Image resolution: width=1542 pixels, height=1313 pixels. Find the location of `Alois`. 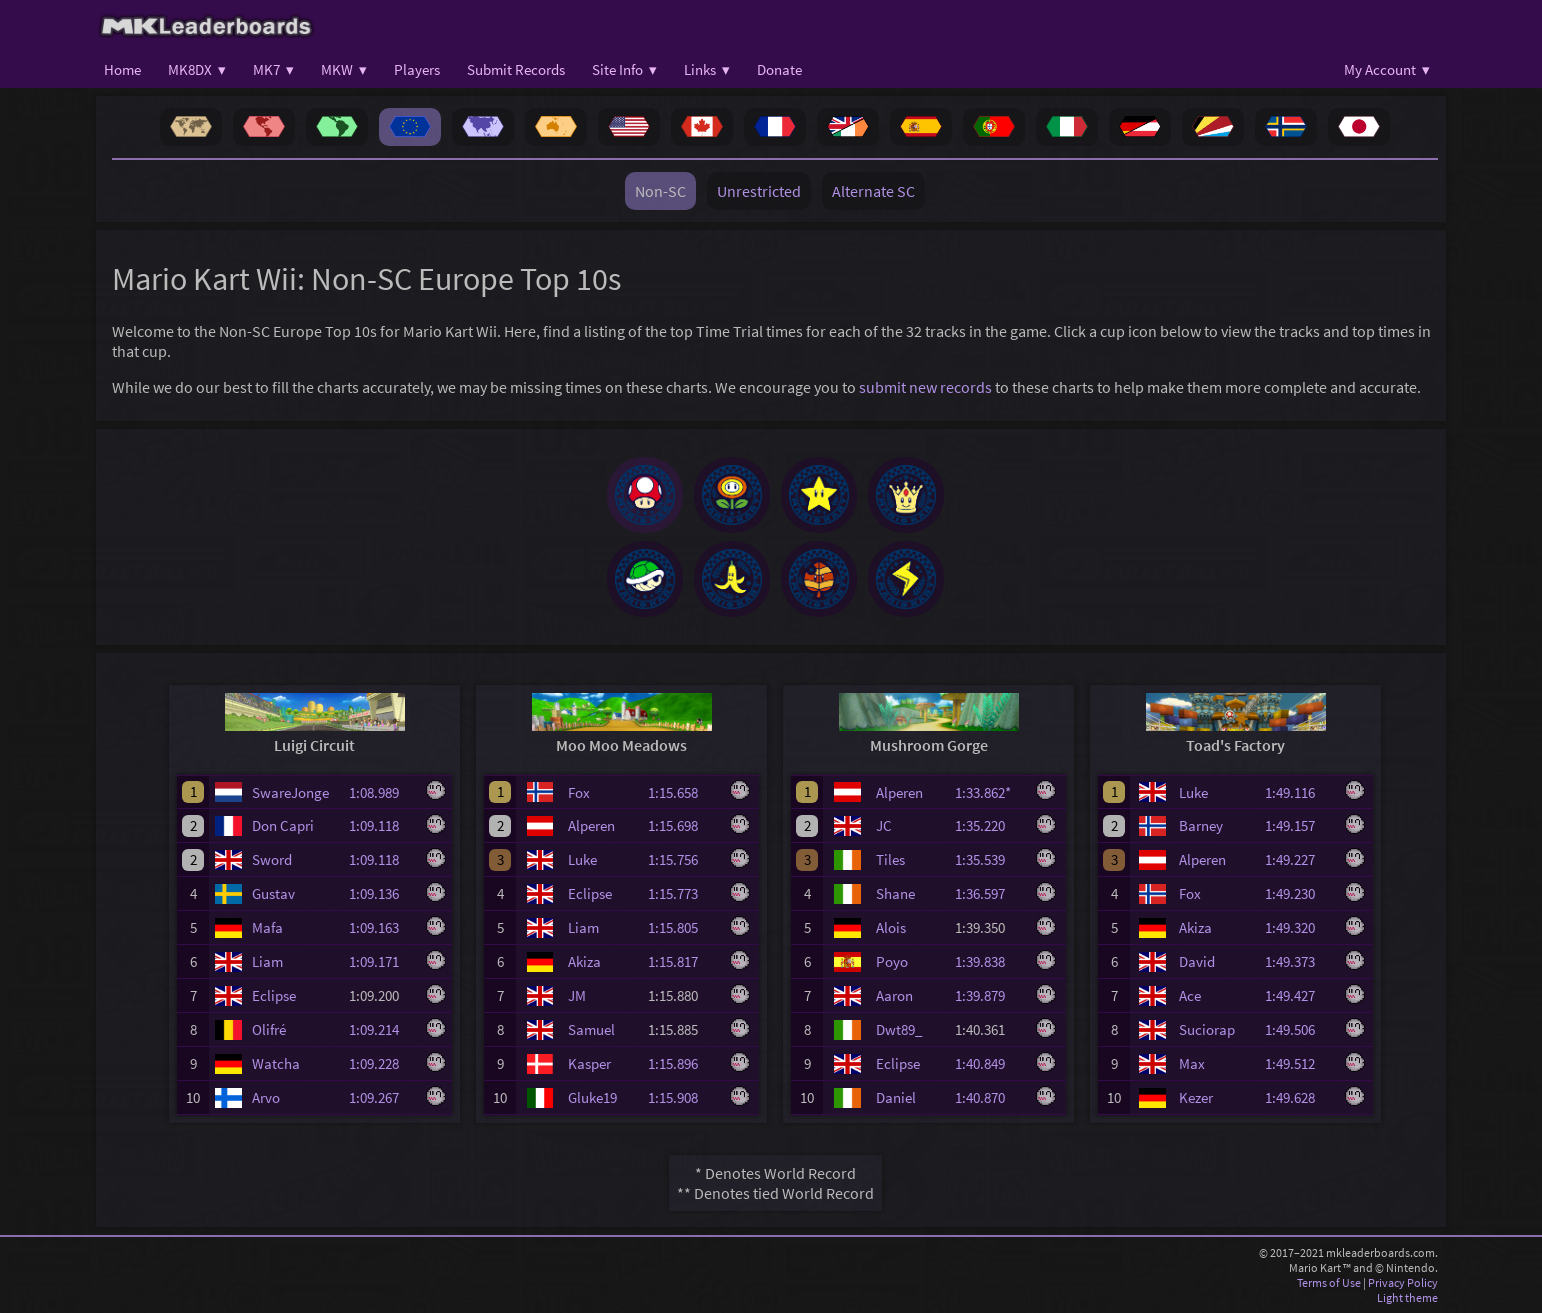

Alois is located at coordinates (891, 927).